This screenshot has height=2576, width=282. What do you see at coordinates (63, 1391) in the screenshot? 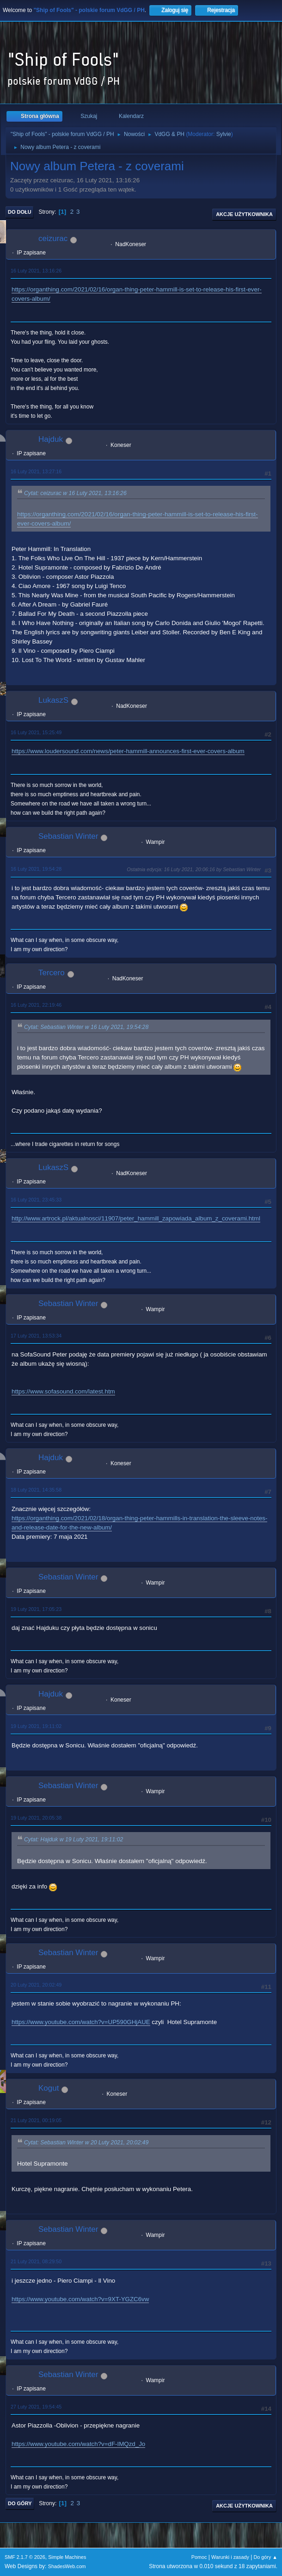
I see `https://www.sofasound.com/latest.htm` at bounding box center [63, 1391].